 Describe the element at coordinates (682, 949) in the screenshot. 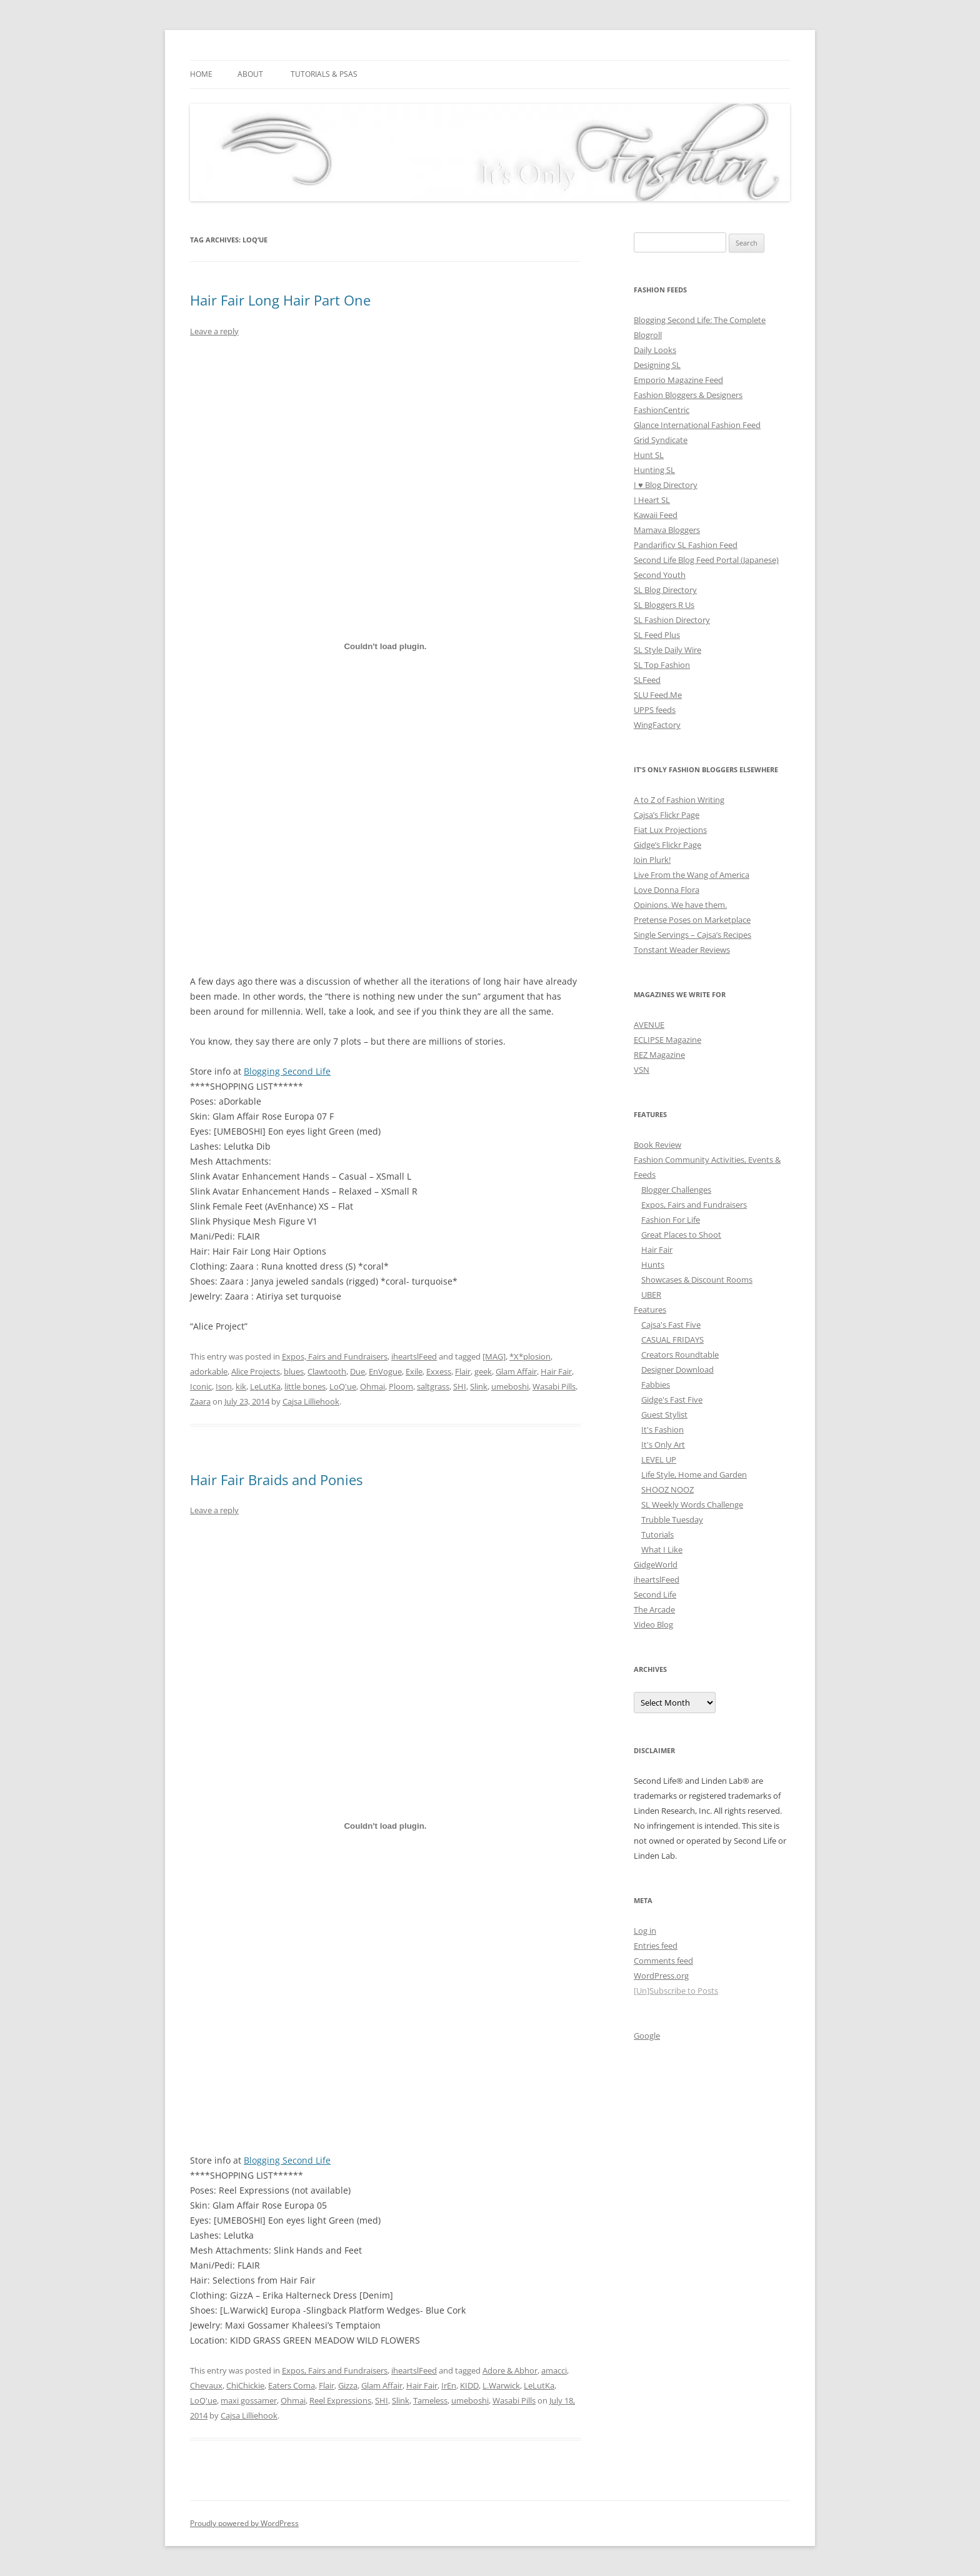

I see `Tonstant Weader Reviews` at that location.